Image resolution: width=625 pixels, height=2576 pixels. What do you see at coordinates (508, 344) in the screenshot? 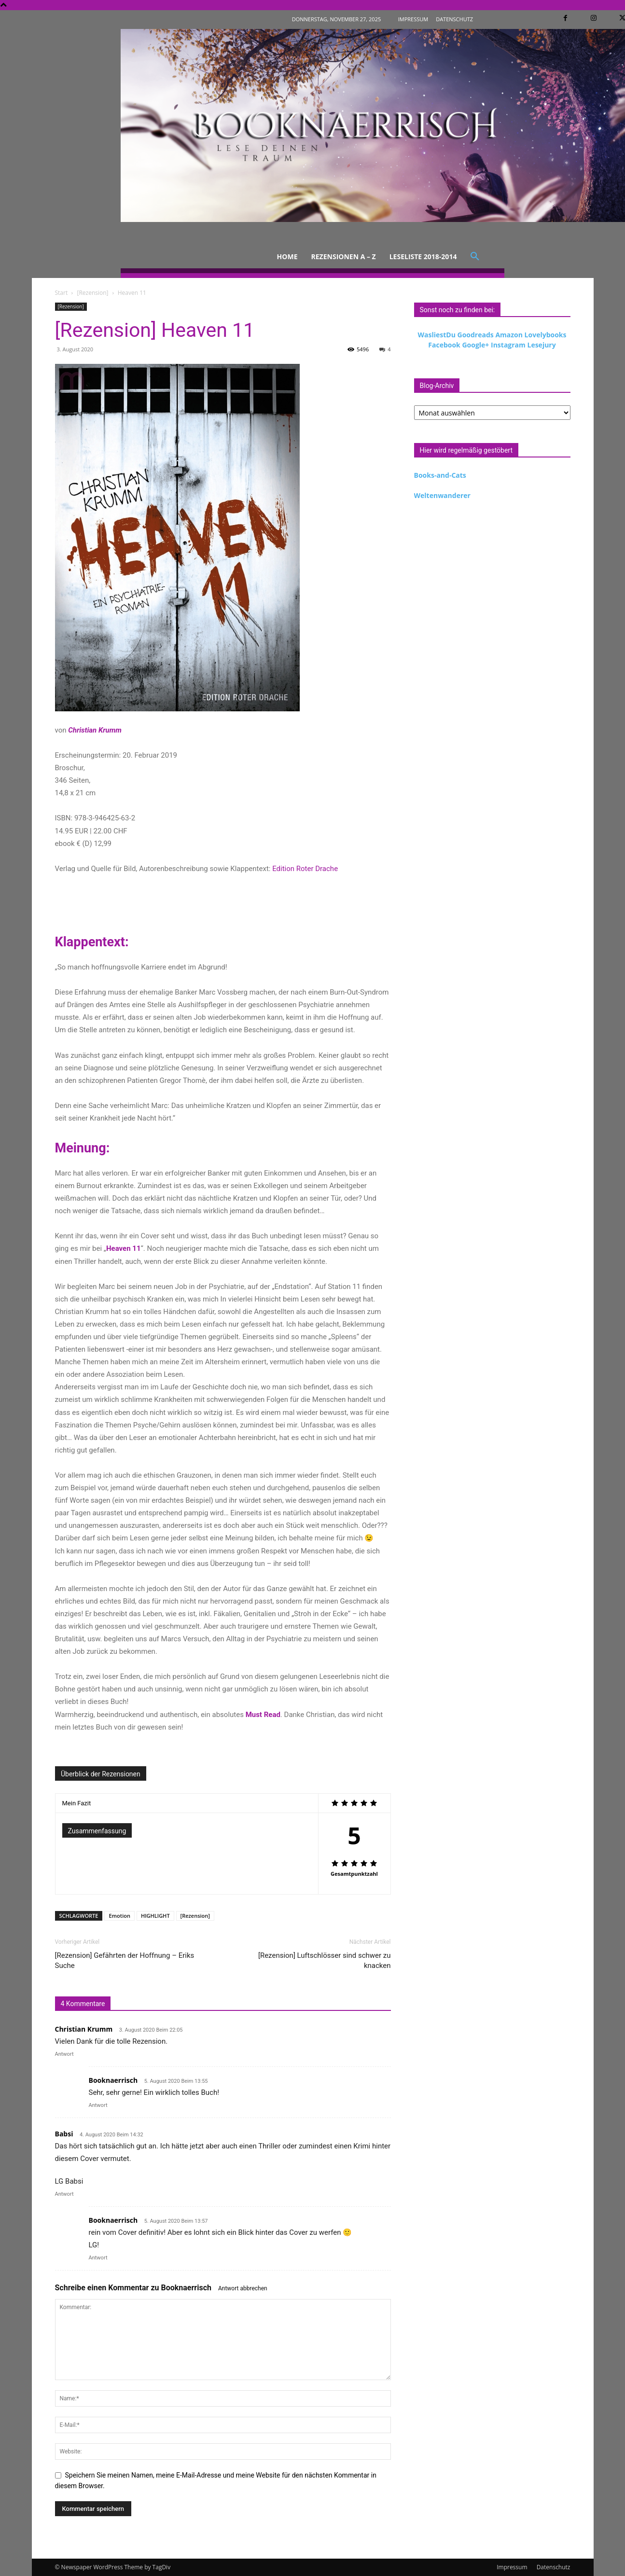
I see `Instagram` at bounding box center [508, 344].